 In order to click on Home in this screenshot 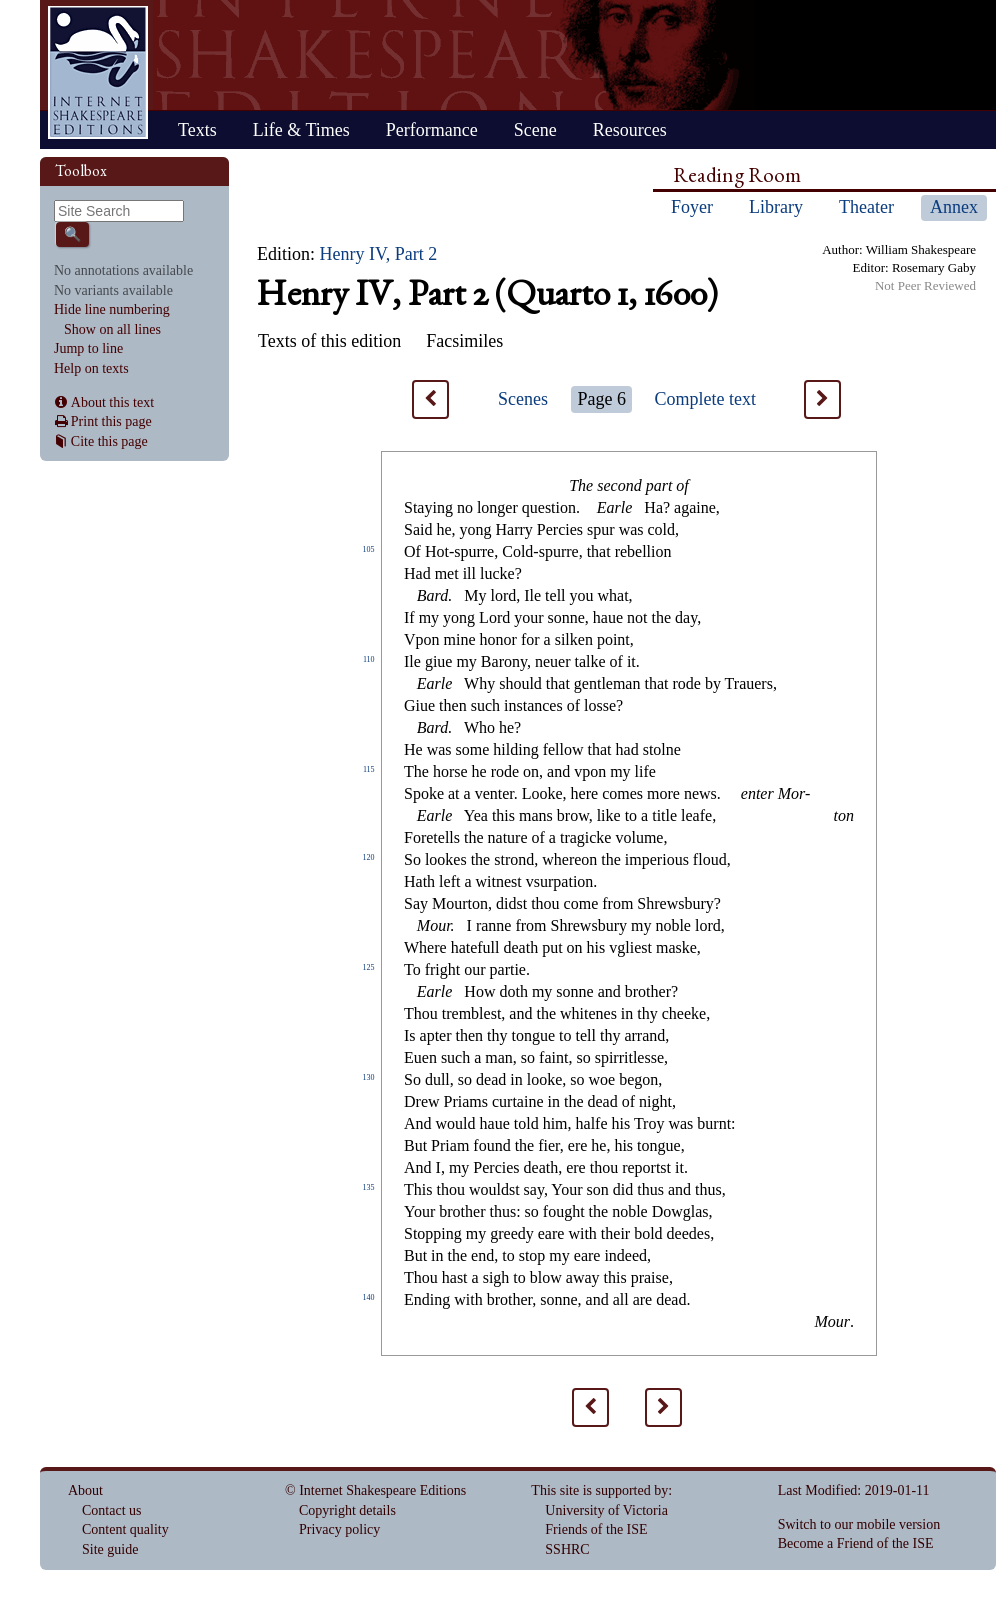, I will do `click(98, 72)`.